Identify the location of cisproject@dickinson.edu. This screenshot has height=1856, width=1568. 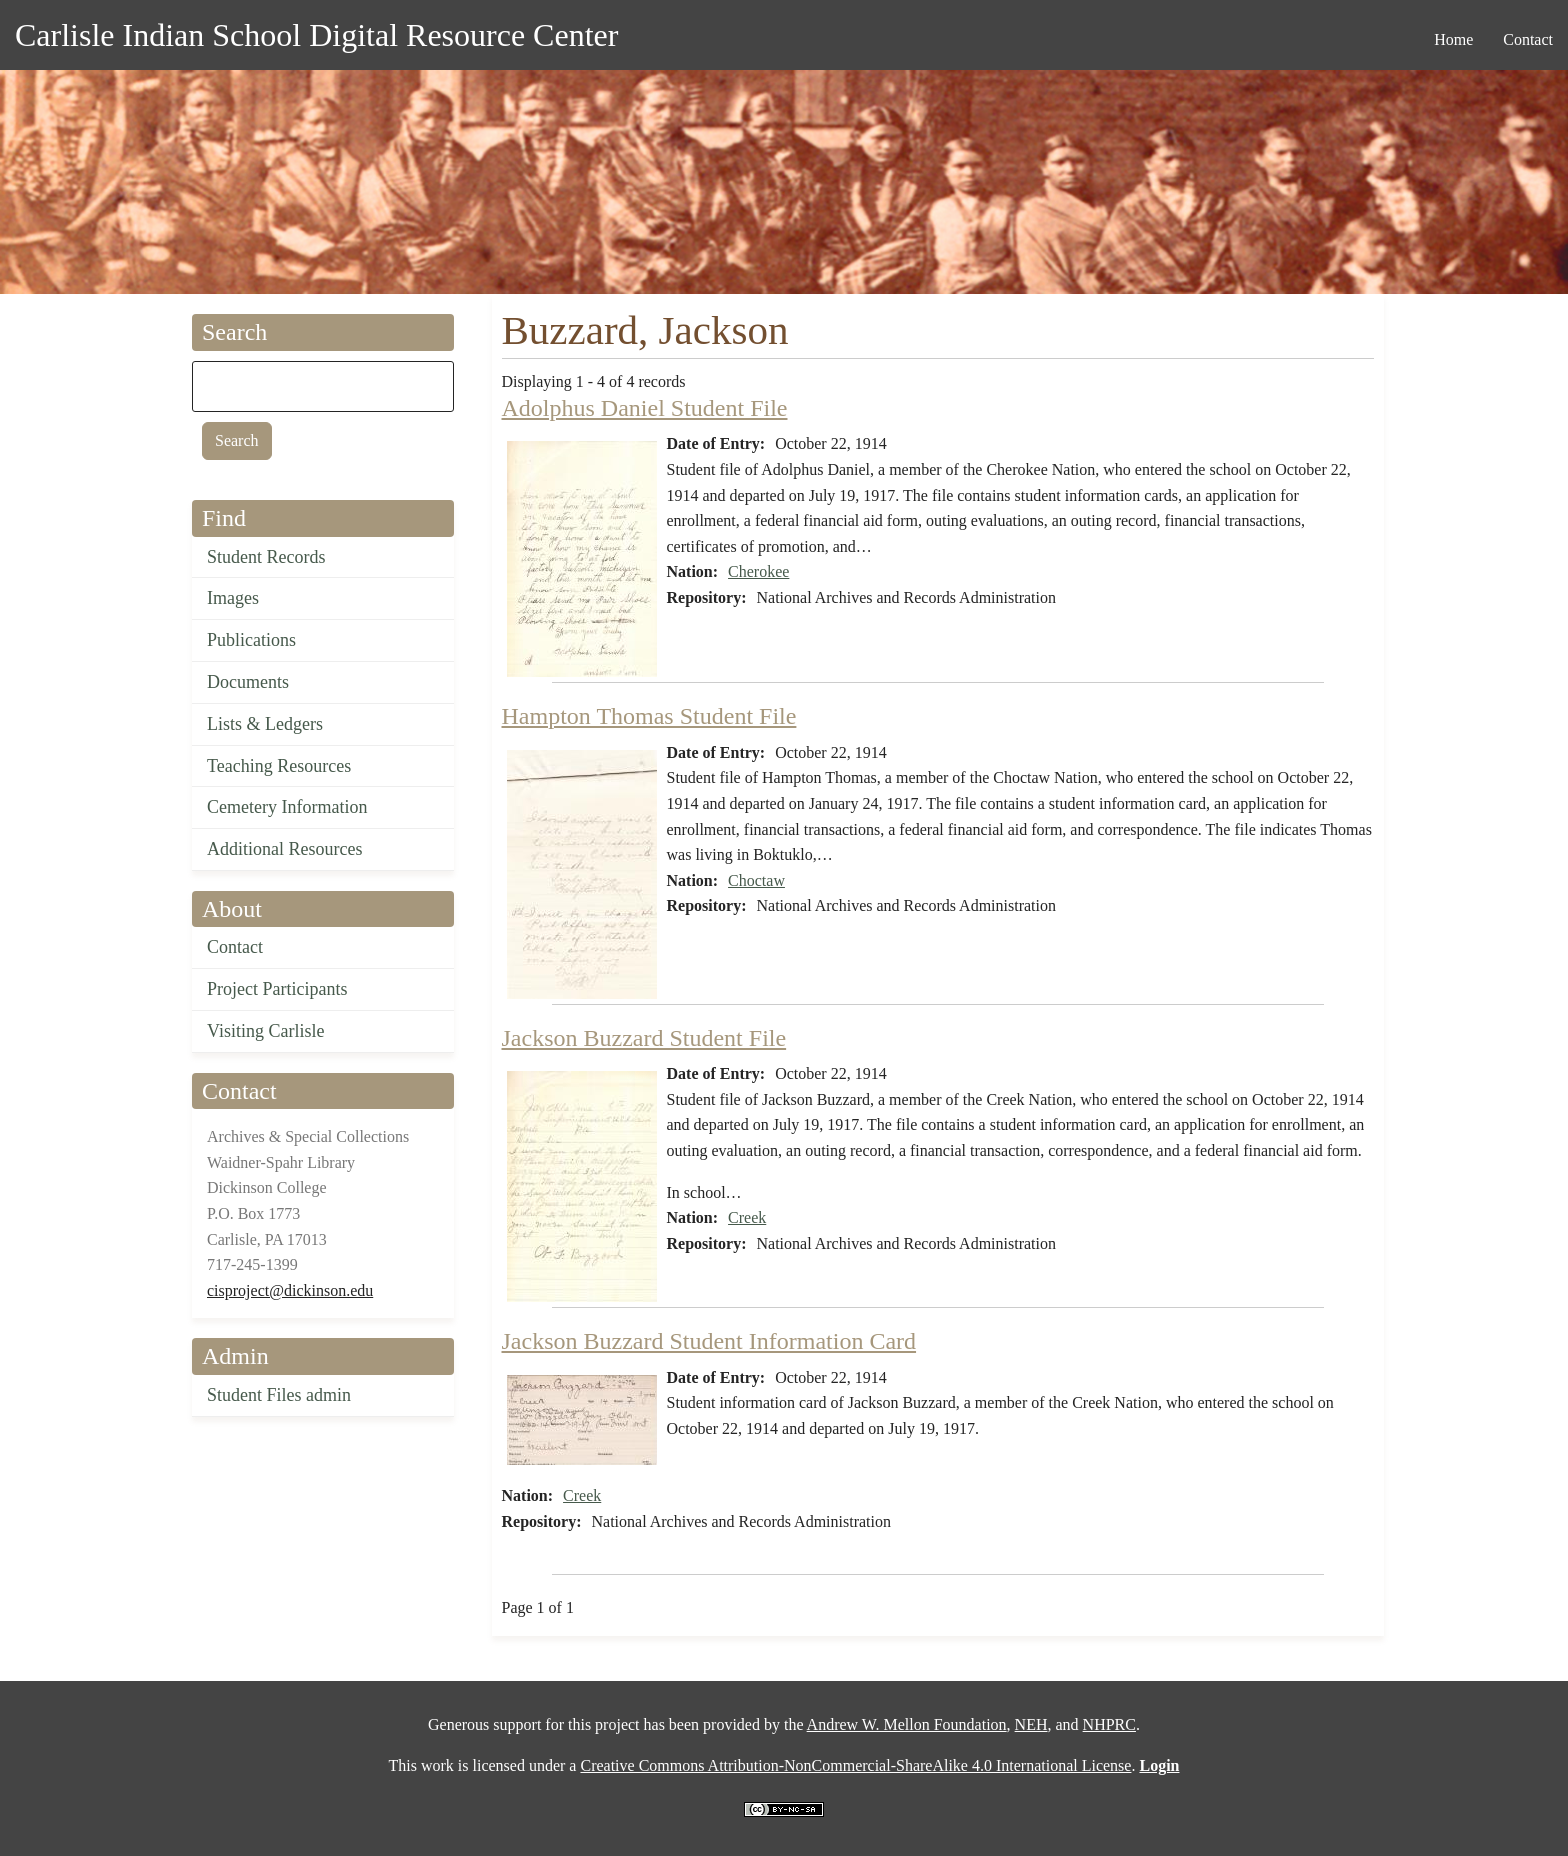
(290, 1290).